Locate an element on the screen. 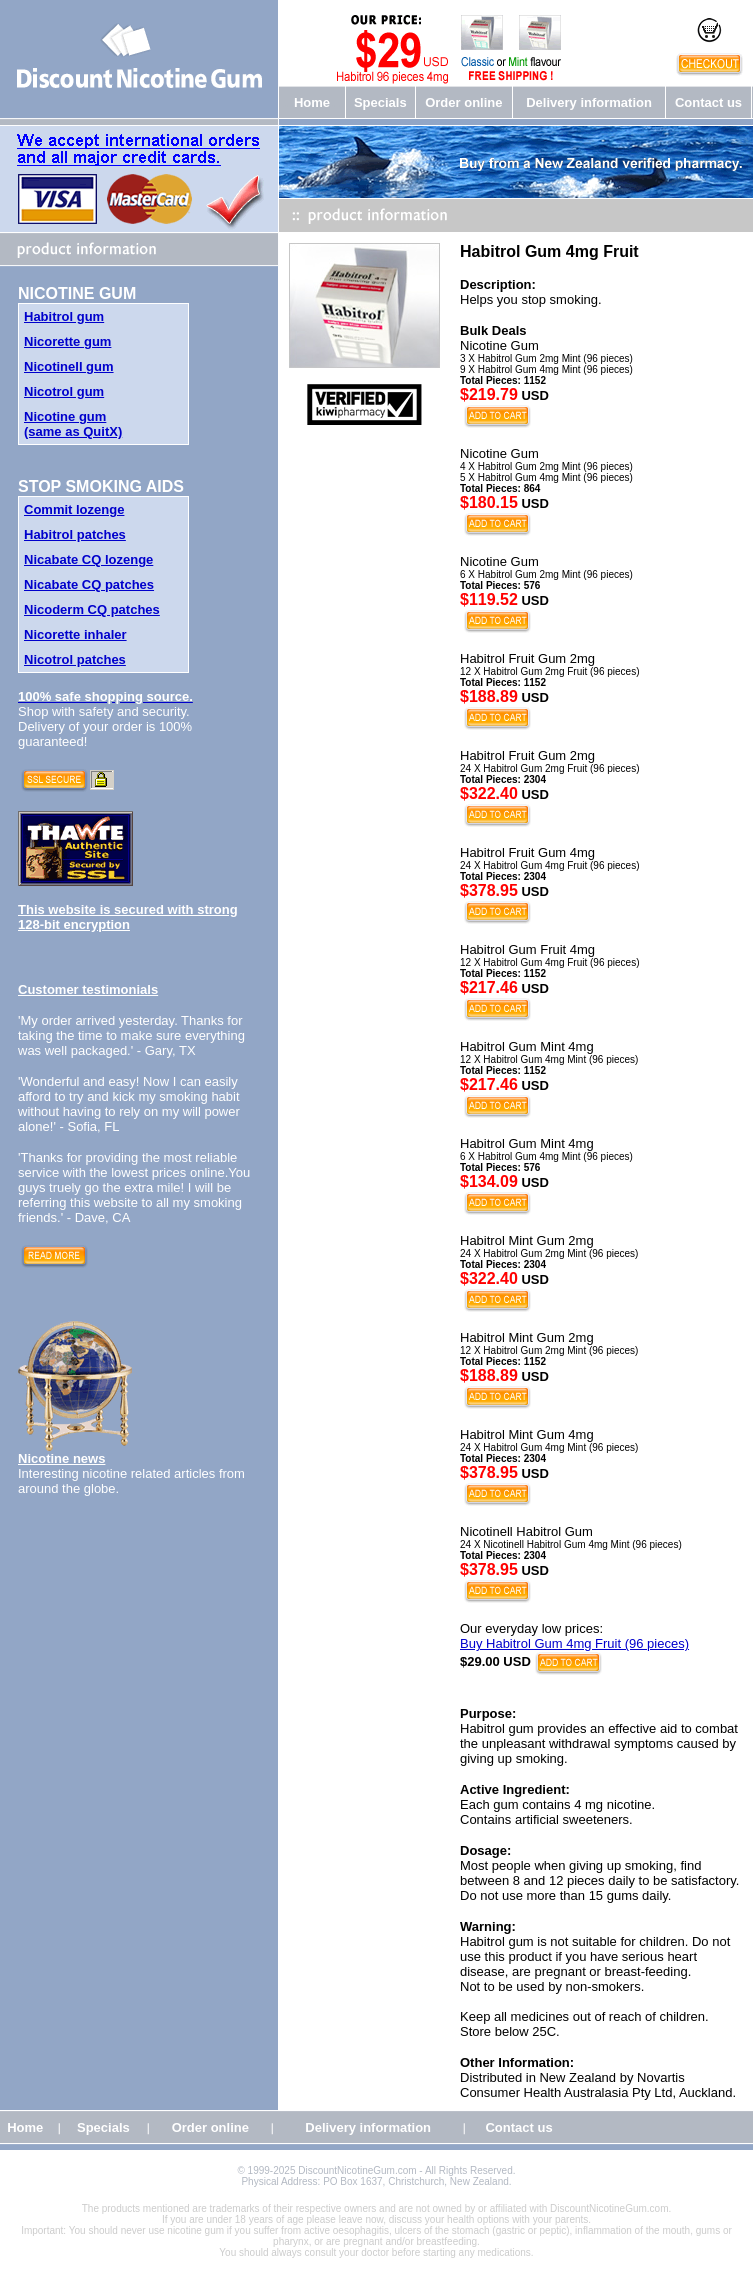 This screenshot has height=2273, width=753. Home is located at coordinates (312, 102).